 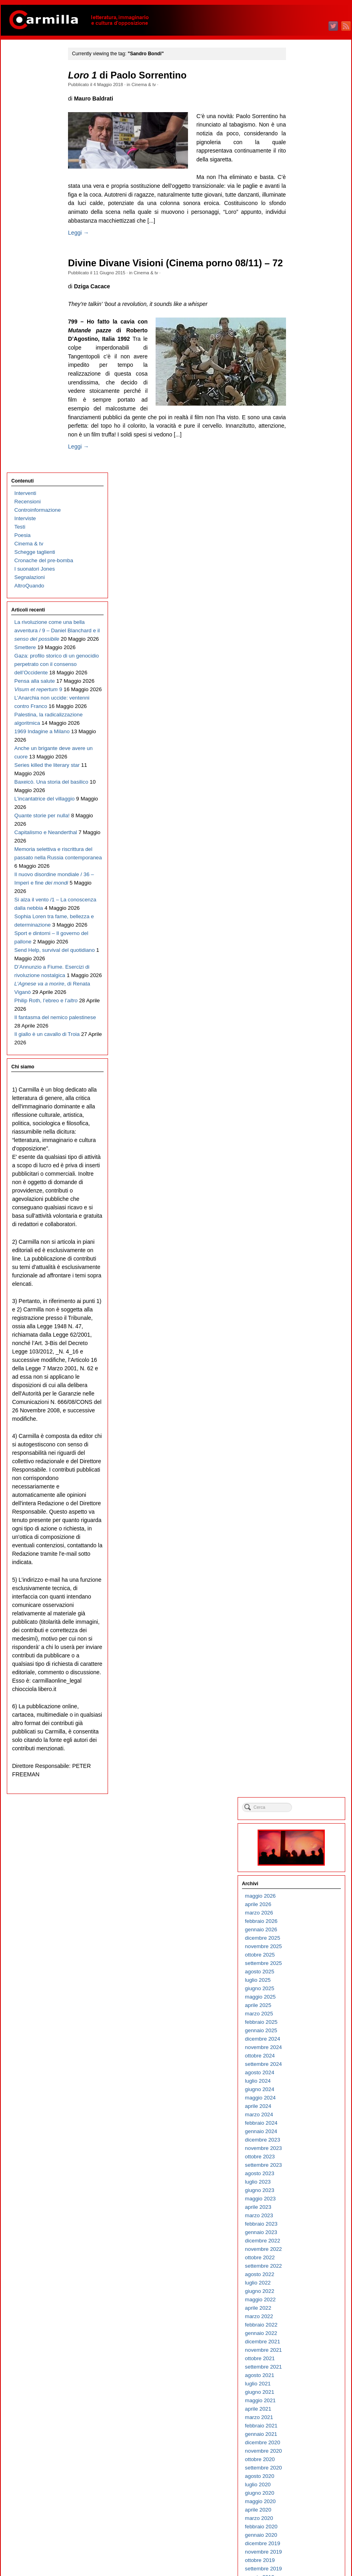 I want to click on maggio 2014, so click(x=307, y=1350).